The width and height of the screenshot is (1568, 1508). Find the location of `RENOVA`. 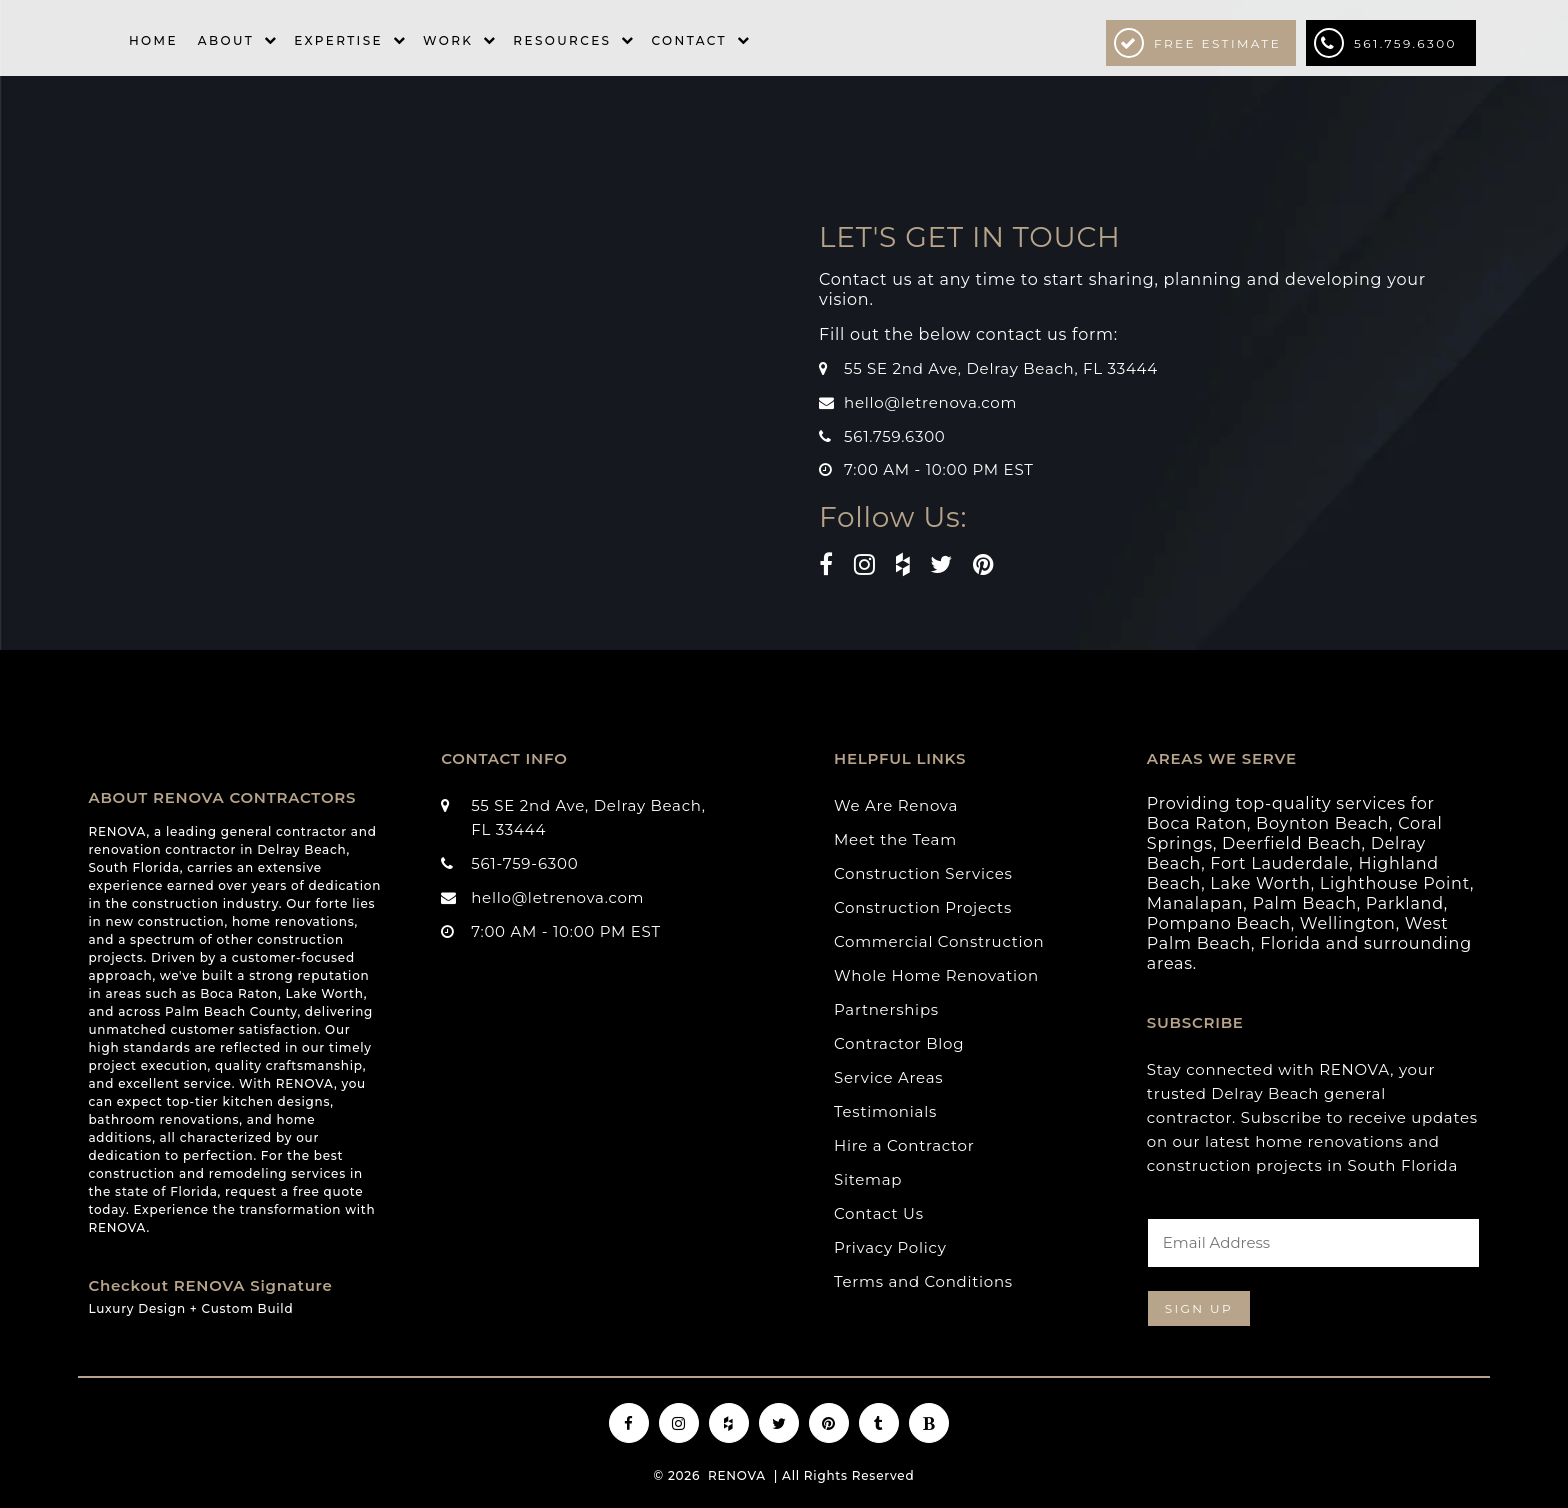

RENOVA is located at coordinates (737, 1475).